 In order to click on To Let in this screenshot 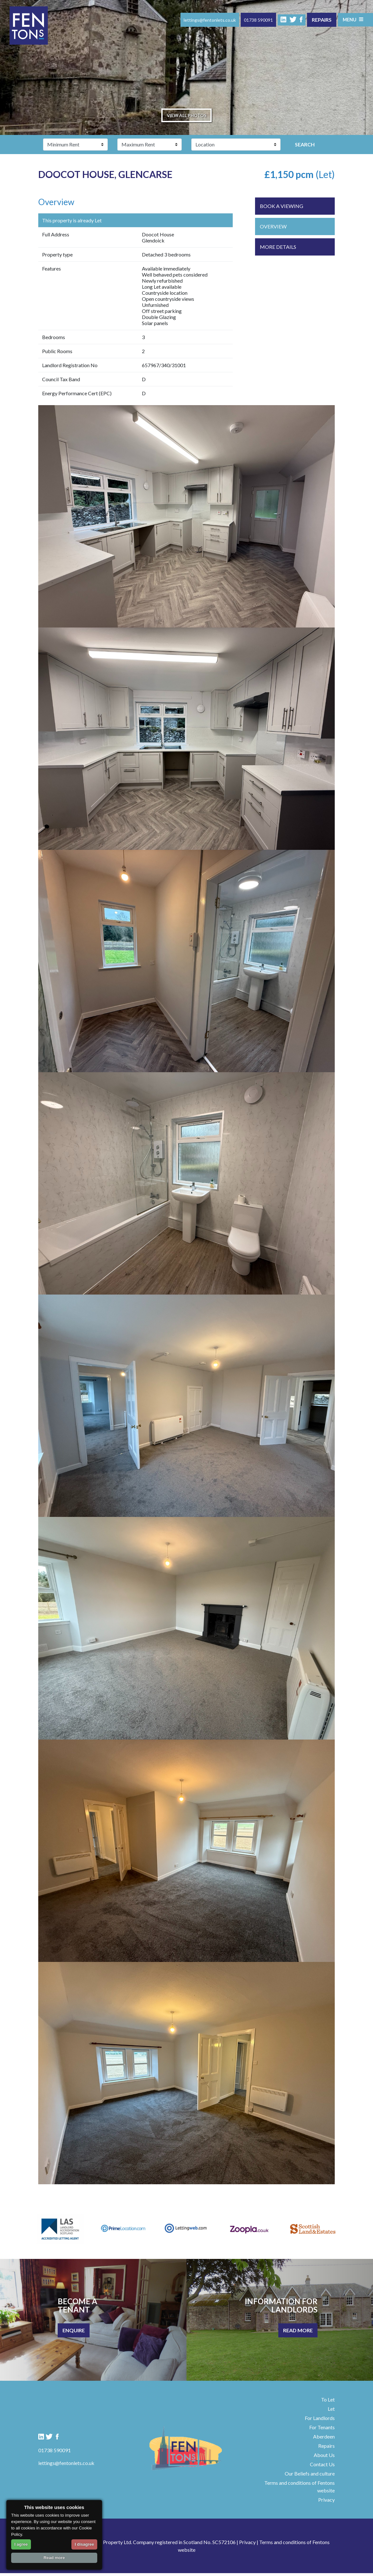, I will do `click(328, 2402)`.